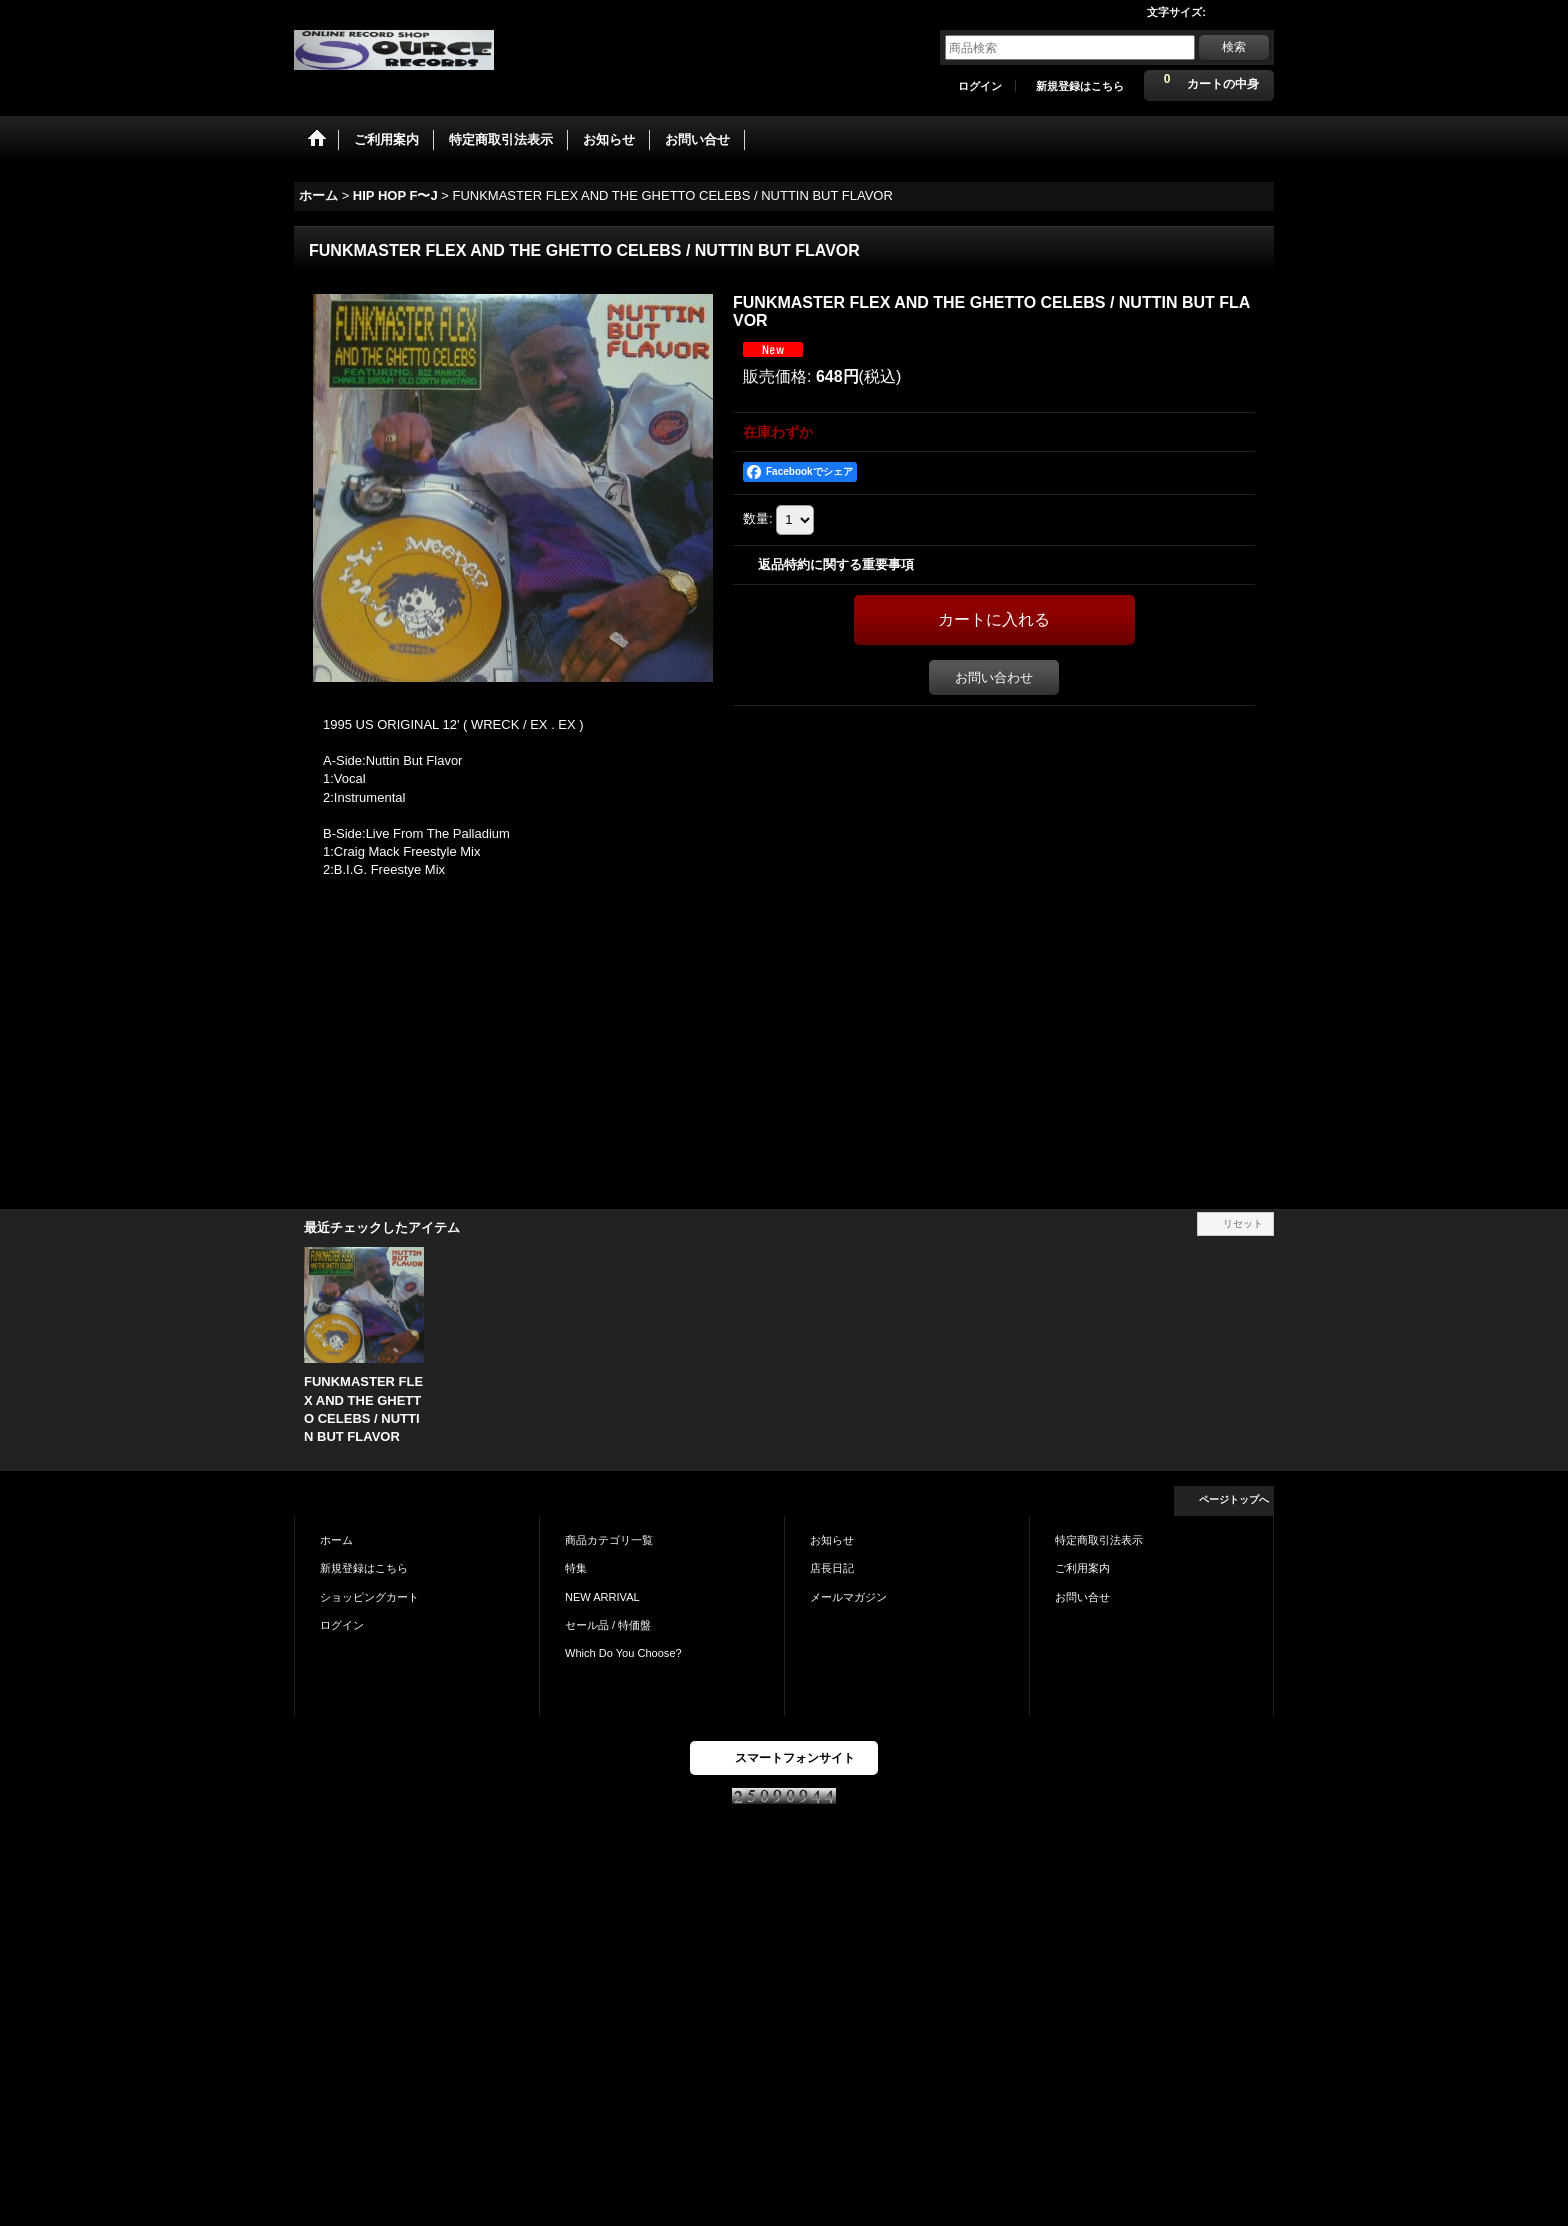 The image size is (1568, 2226). What do you see at coordinates (576, 1568) in the screenshot?
I see `特集` at bounding box center [576, 1568].